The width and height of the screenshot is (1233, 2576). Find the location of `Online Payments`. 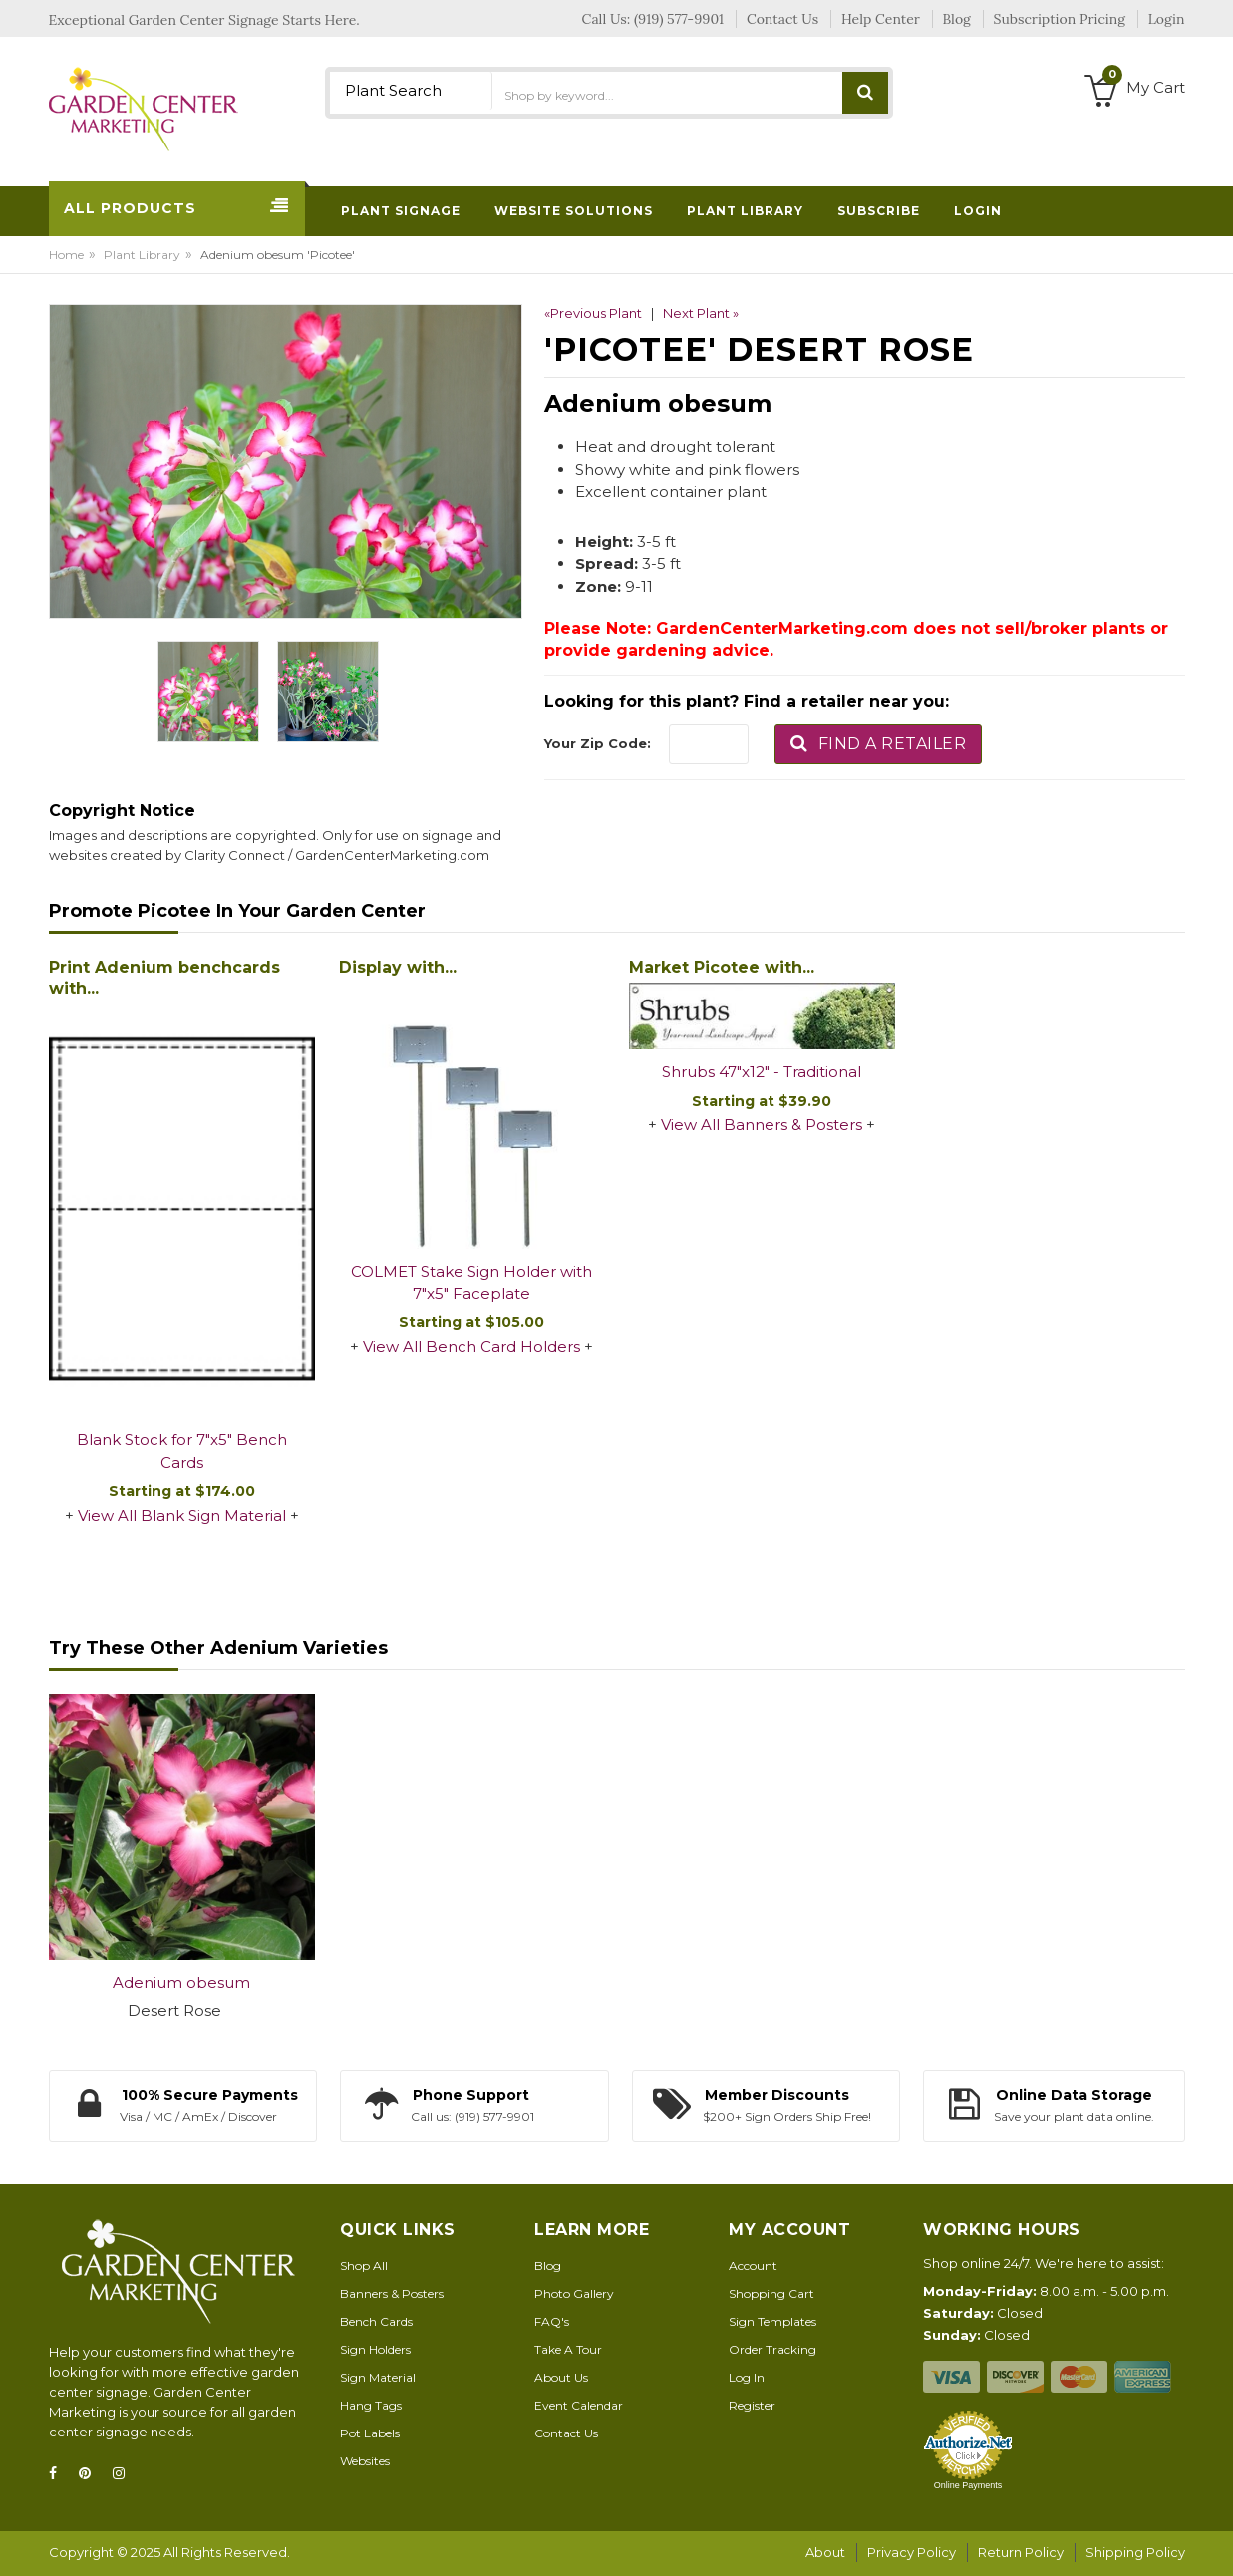

Online Payments is located at coordinates (968, 2485).